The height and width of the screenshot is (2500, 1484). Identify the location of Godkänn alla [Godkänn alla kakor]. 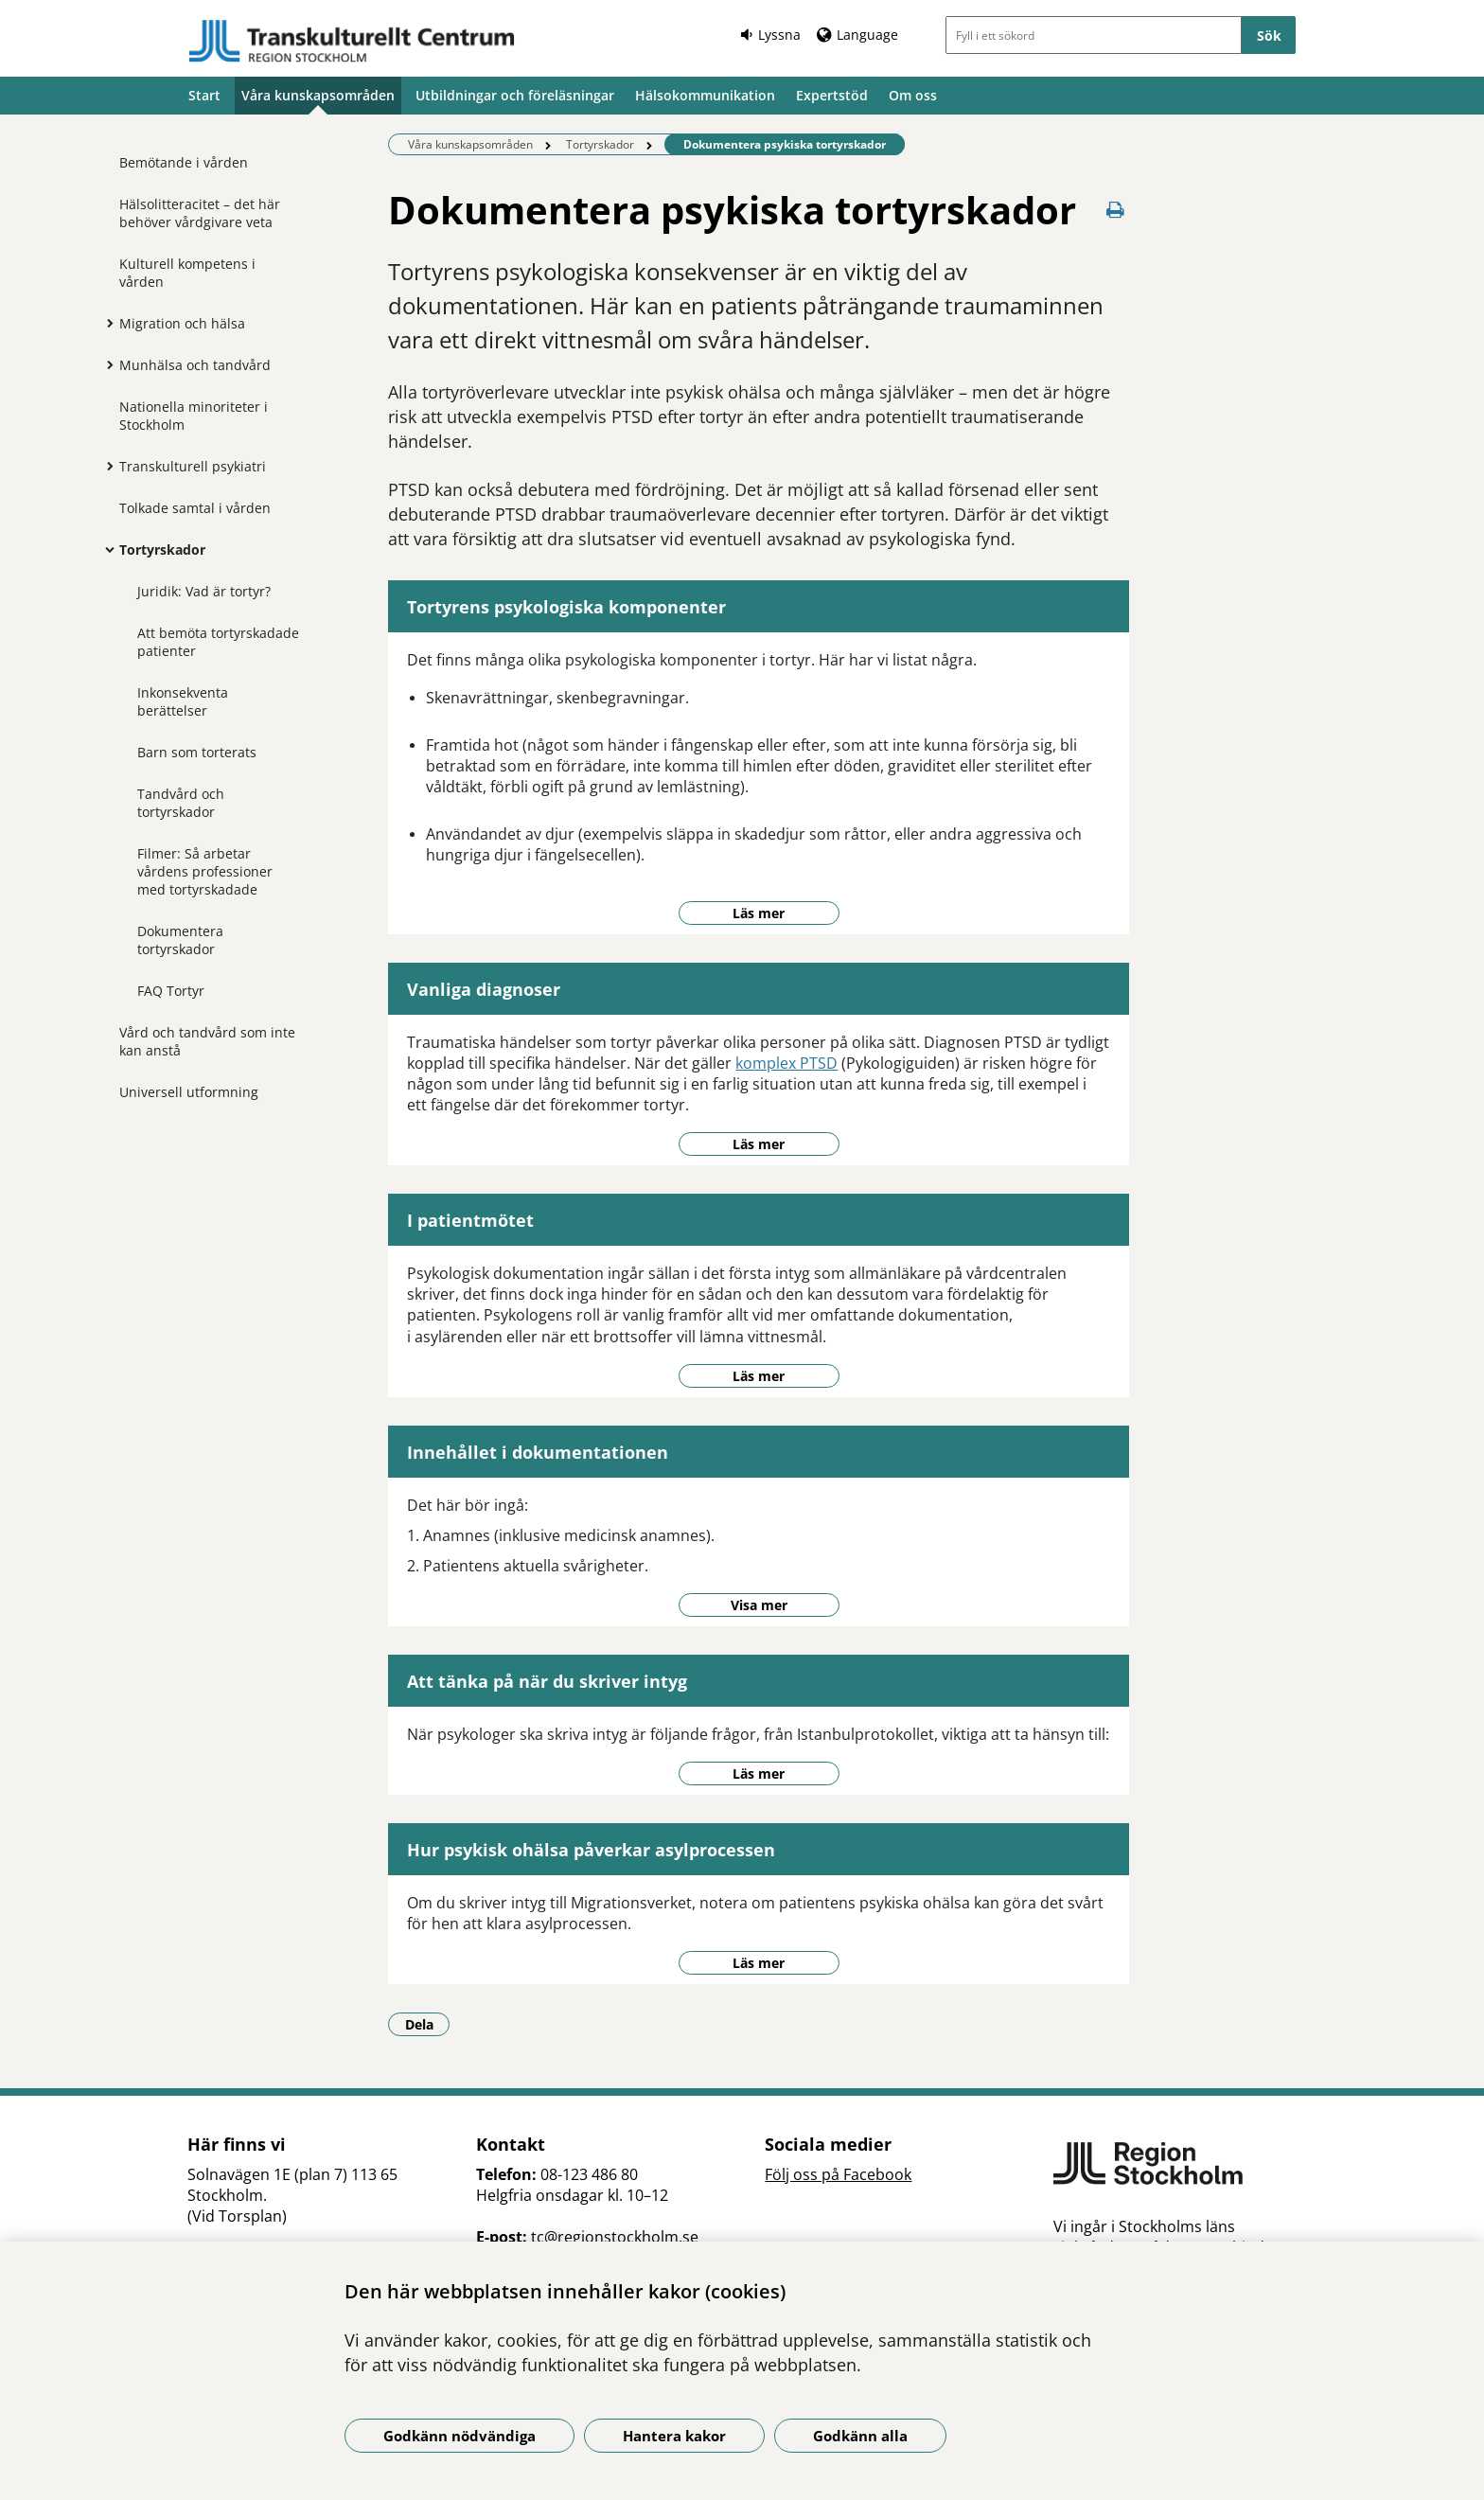
(860, 2435).